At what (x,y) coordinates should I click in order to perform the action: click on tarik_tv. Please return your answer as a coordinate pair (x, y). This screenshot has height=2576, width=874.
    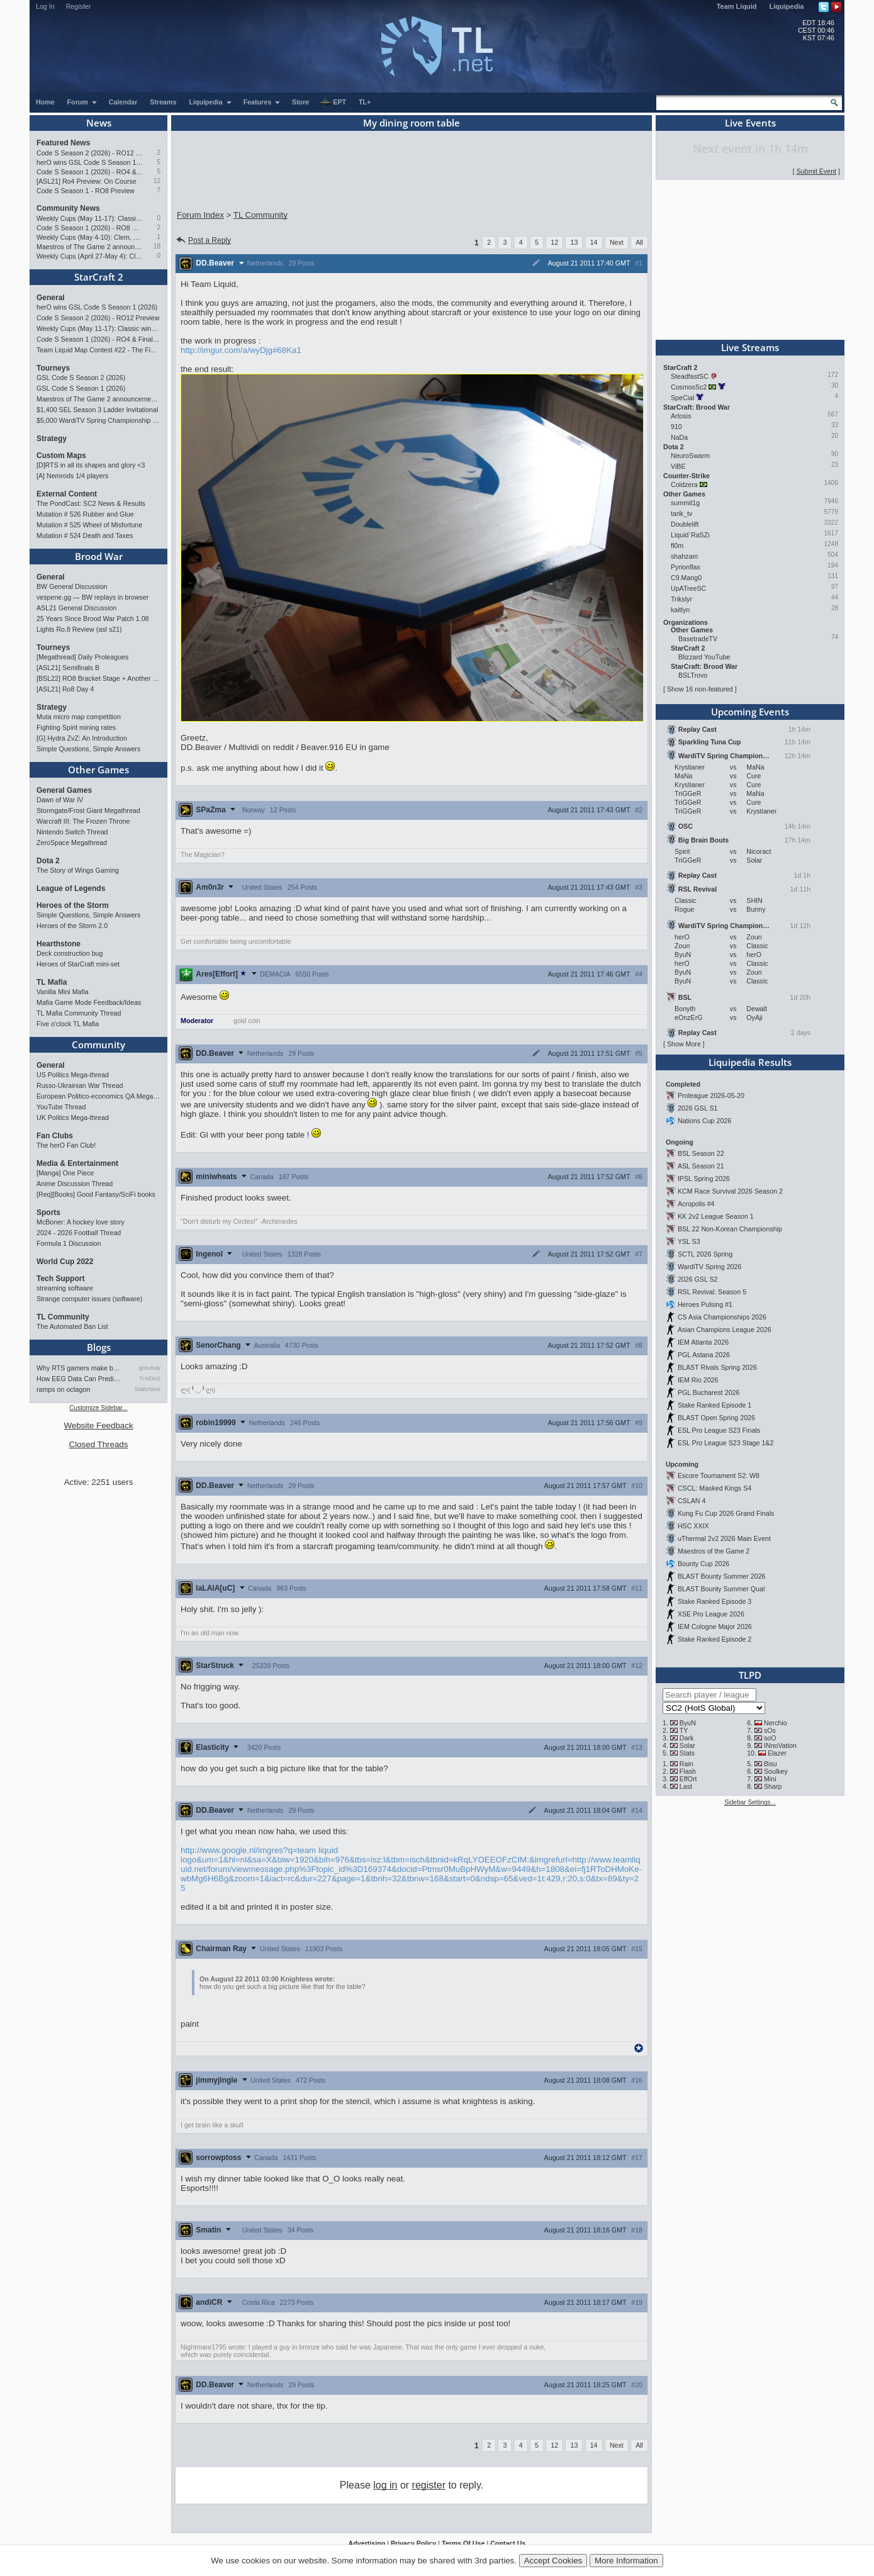
    Looking at the image, I should click on (681, 513).